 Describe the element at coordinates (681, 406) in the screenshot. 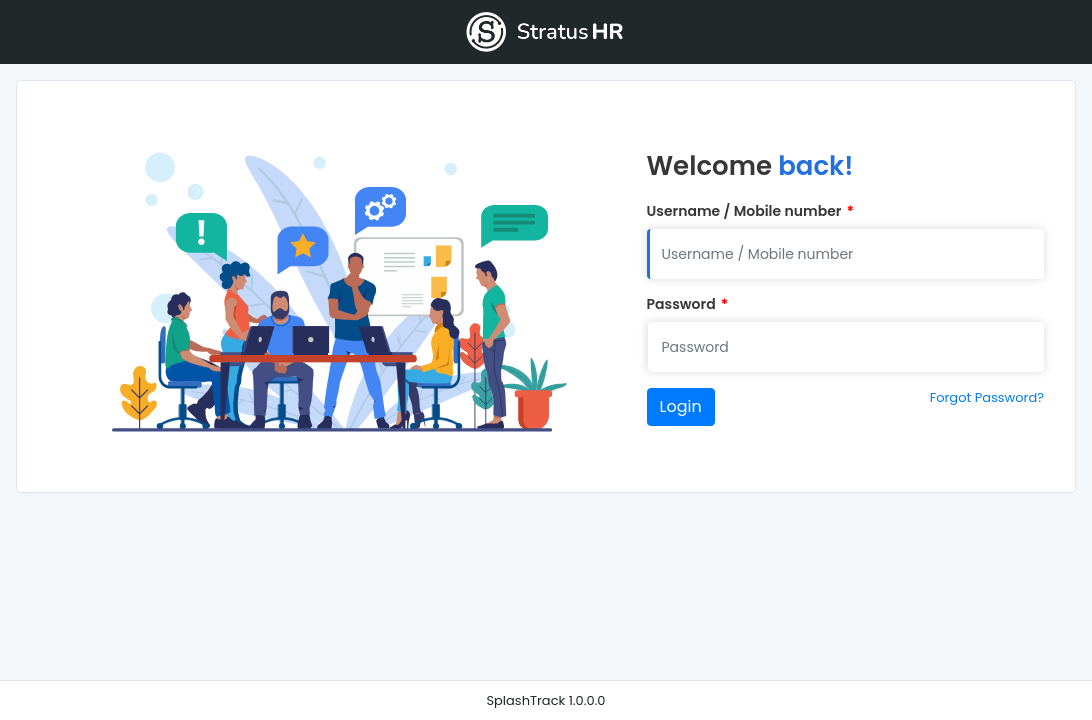

I see `Login` at that location.